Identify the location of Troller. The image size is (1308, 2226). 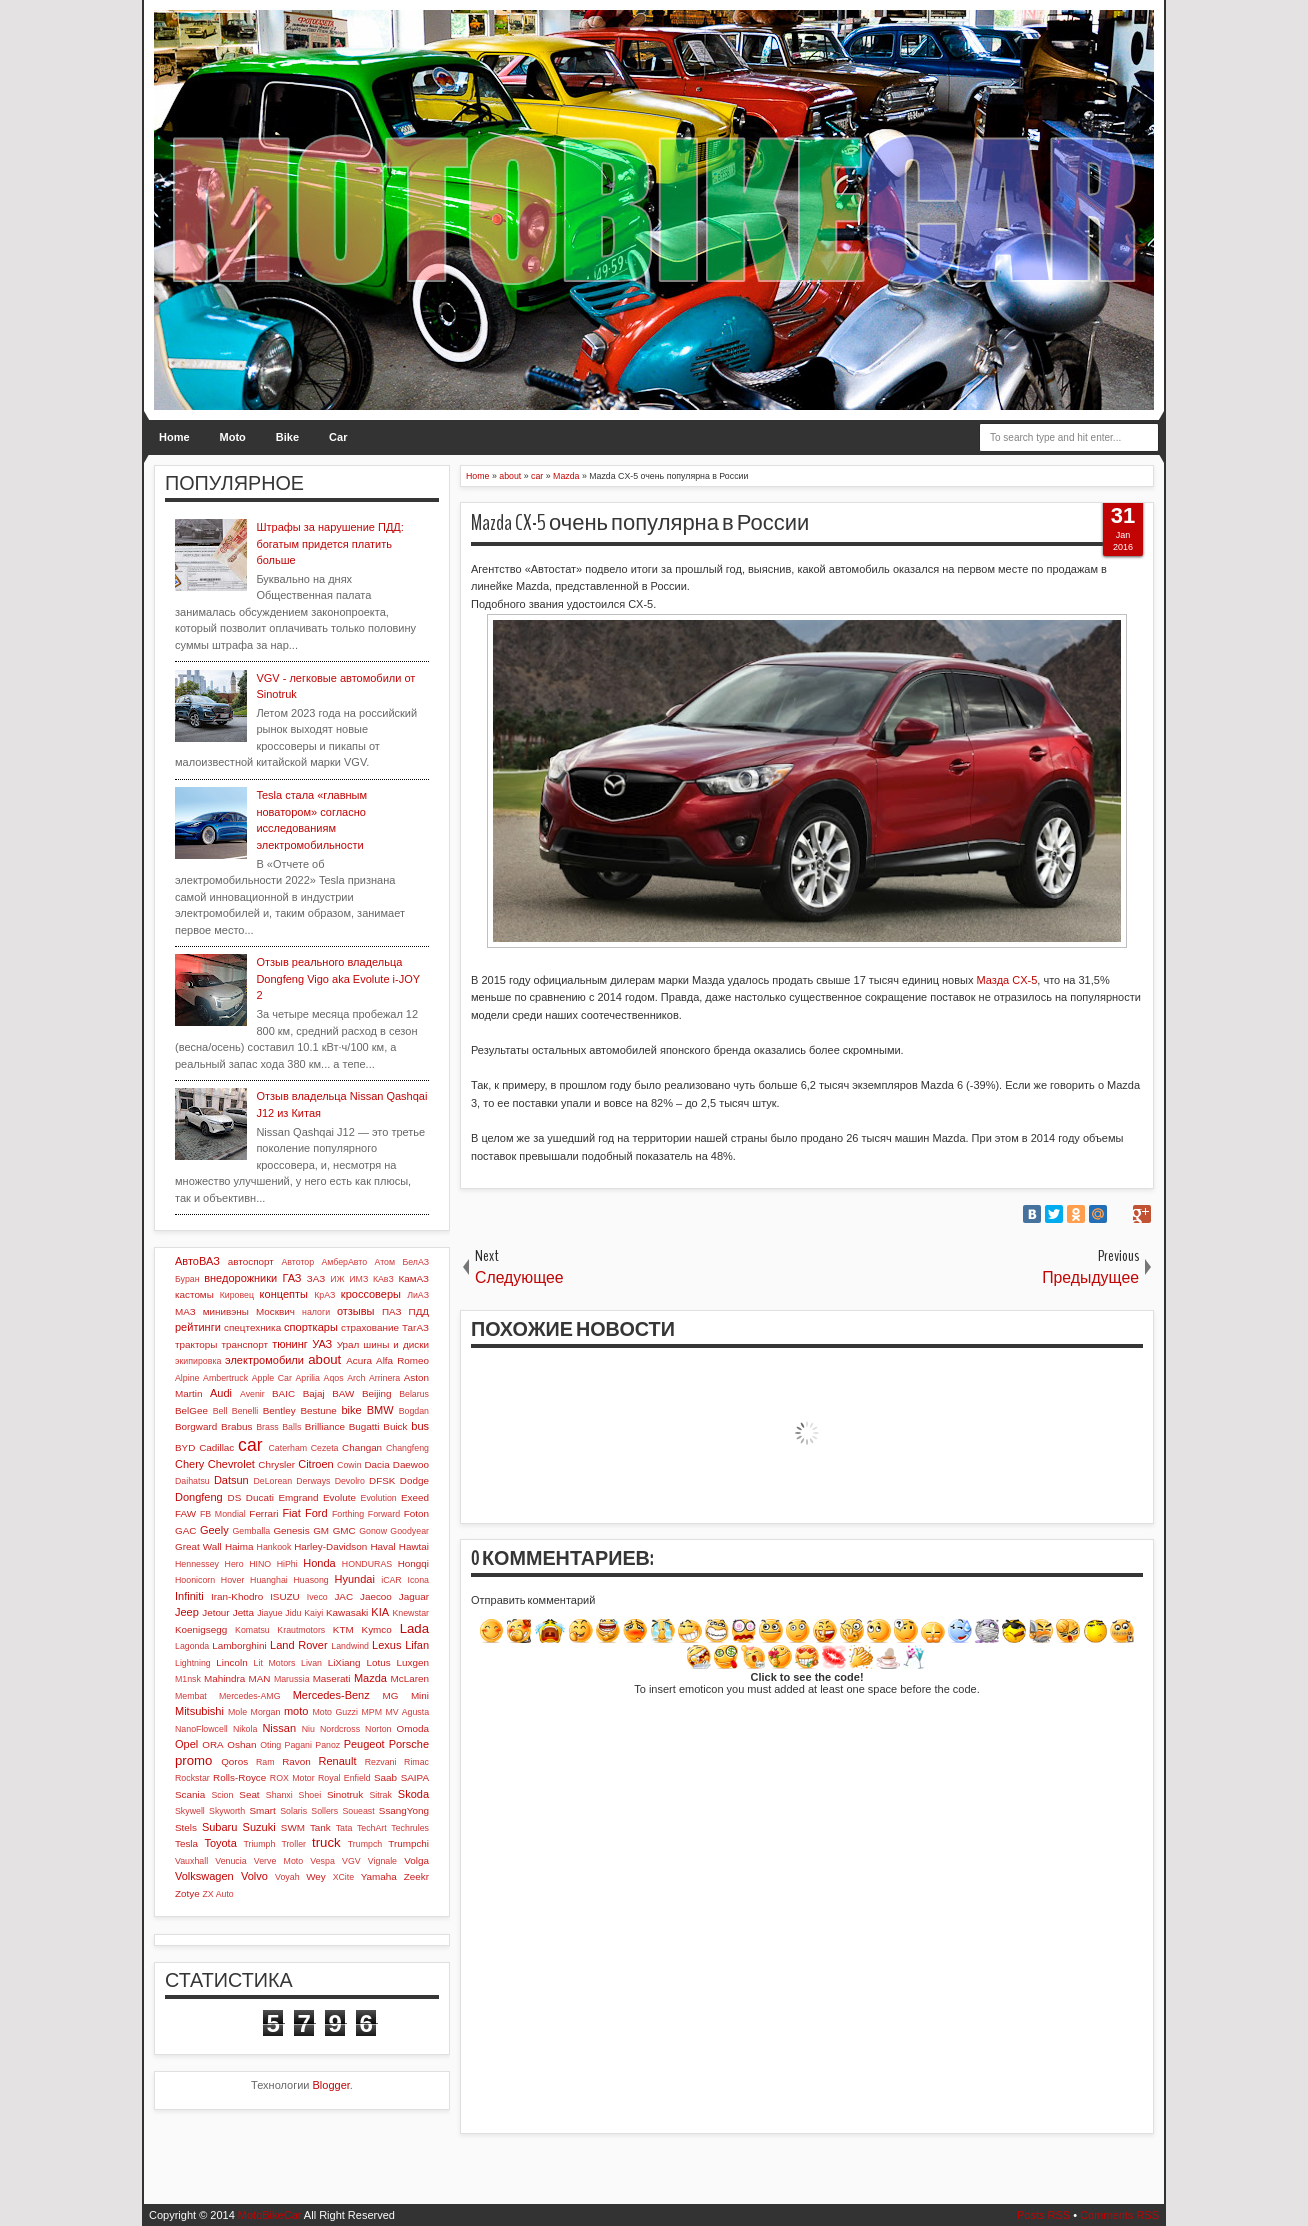
(293, 1844).